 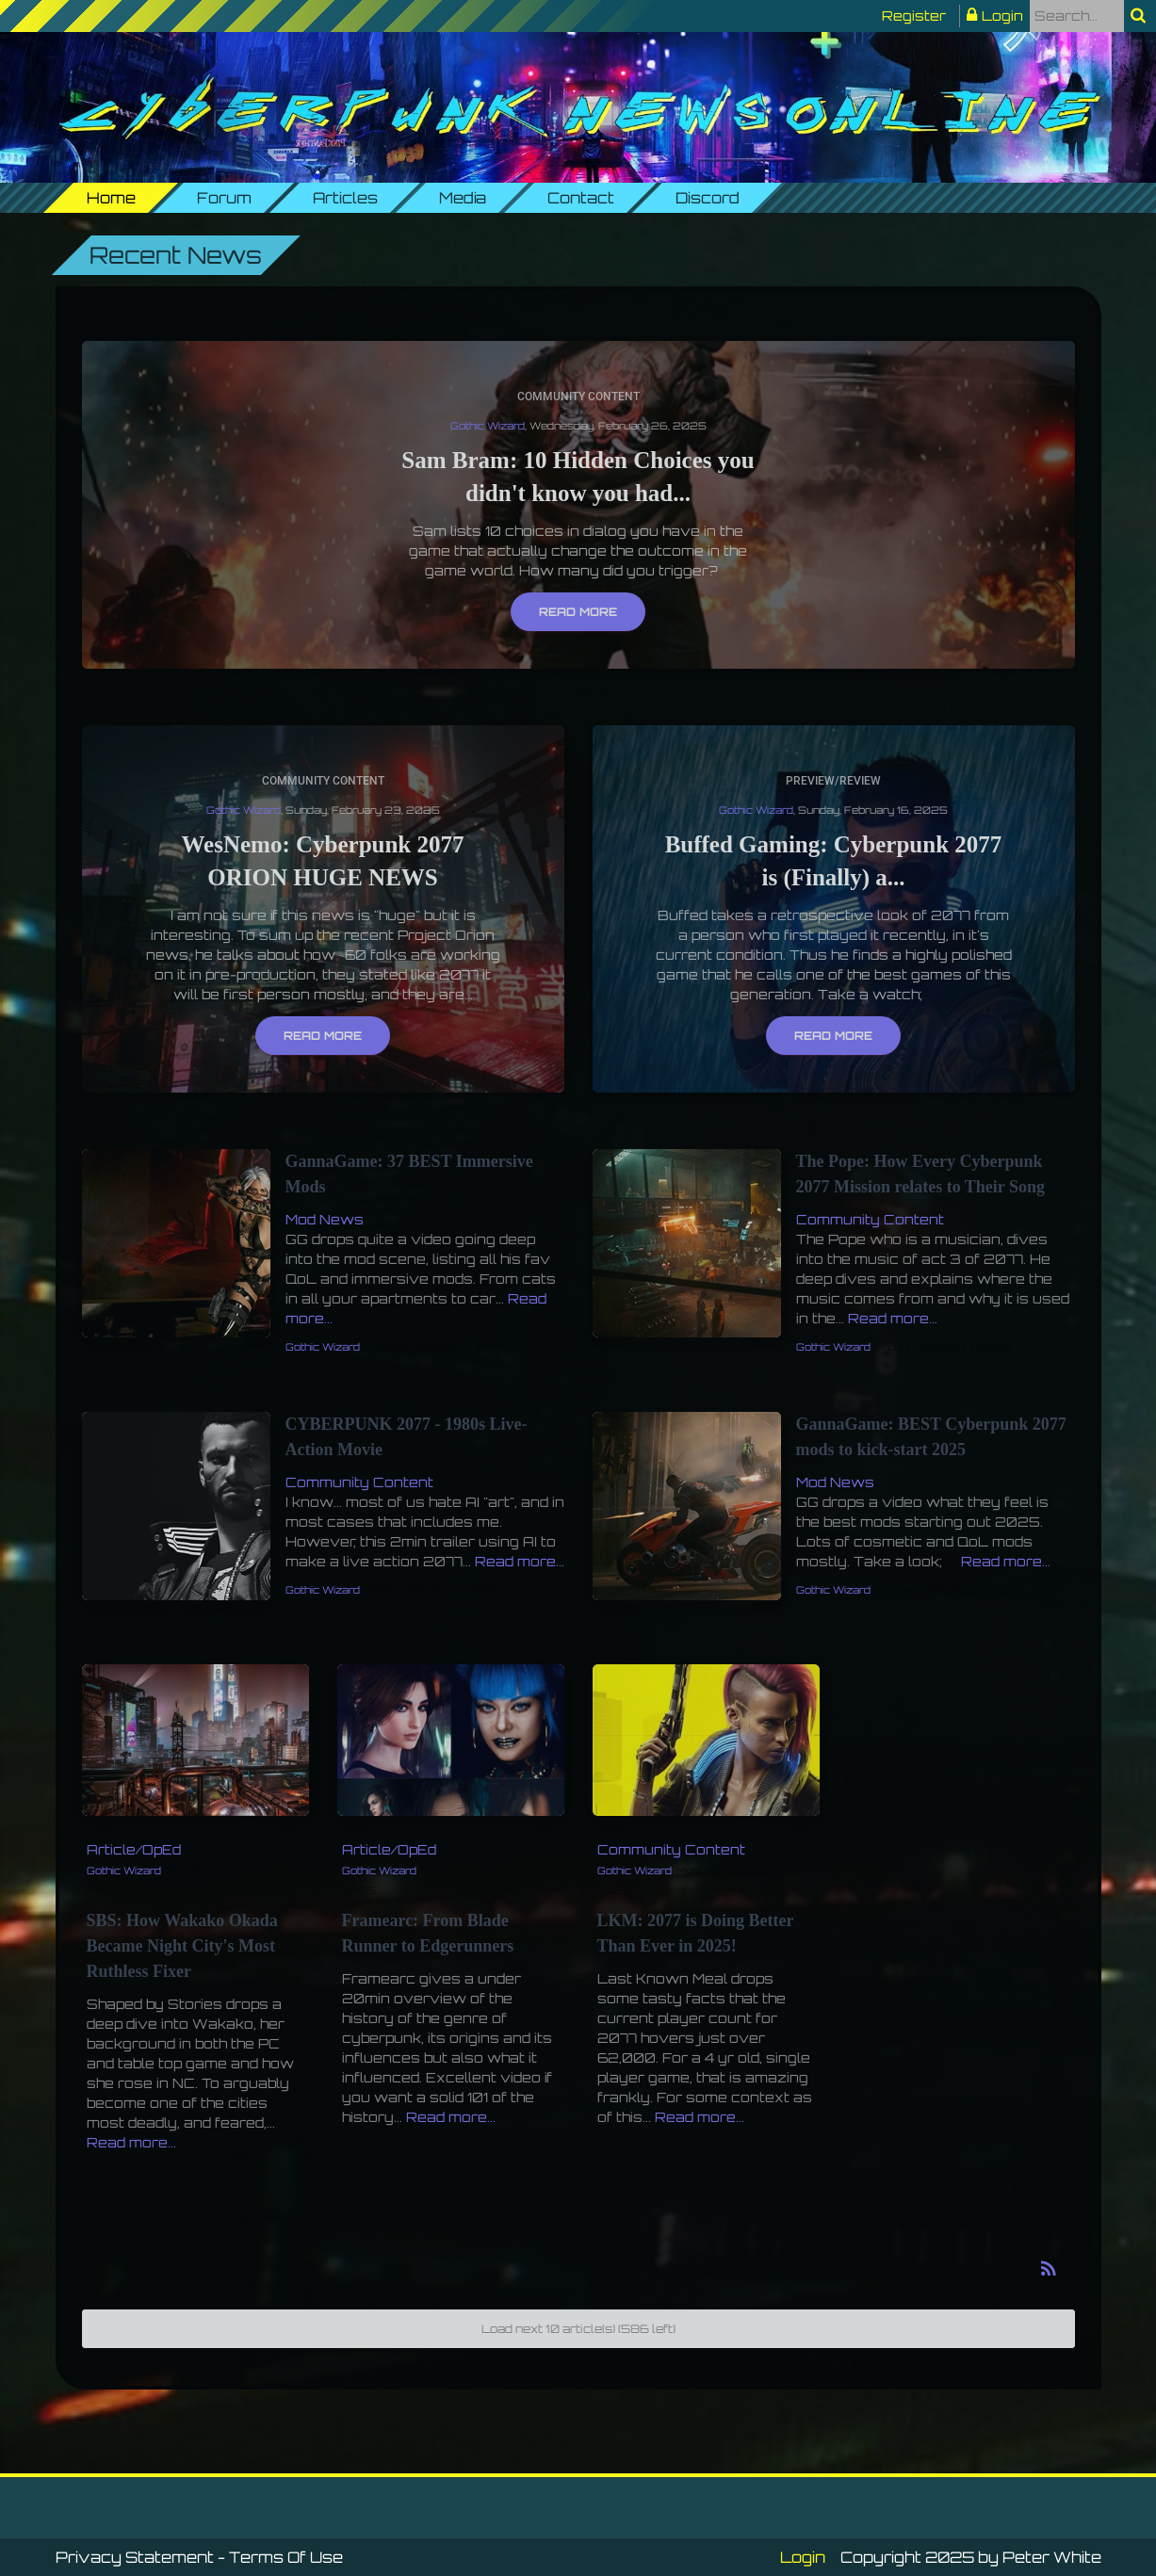 I want to click on Gothic Wizard, so click(x=487, y=425).